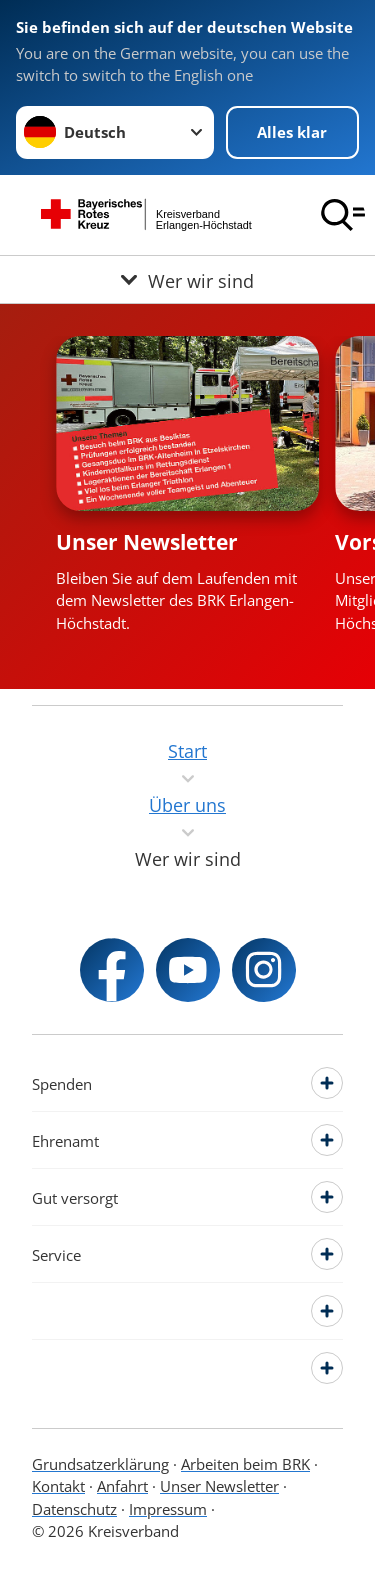 The width and height of the screenshot is (375, 1575). Describe the element at coordinates (74, 1509) in the screenshot. I see `Datenschutz` at that location.